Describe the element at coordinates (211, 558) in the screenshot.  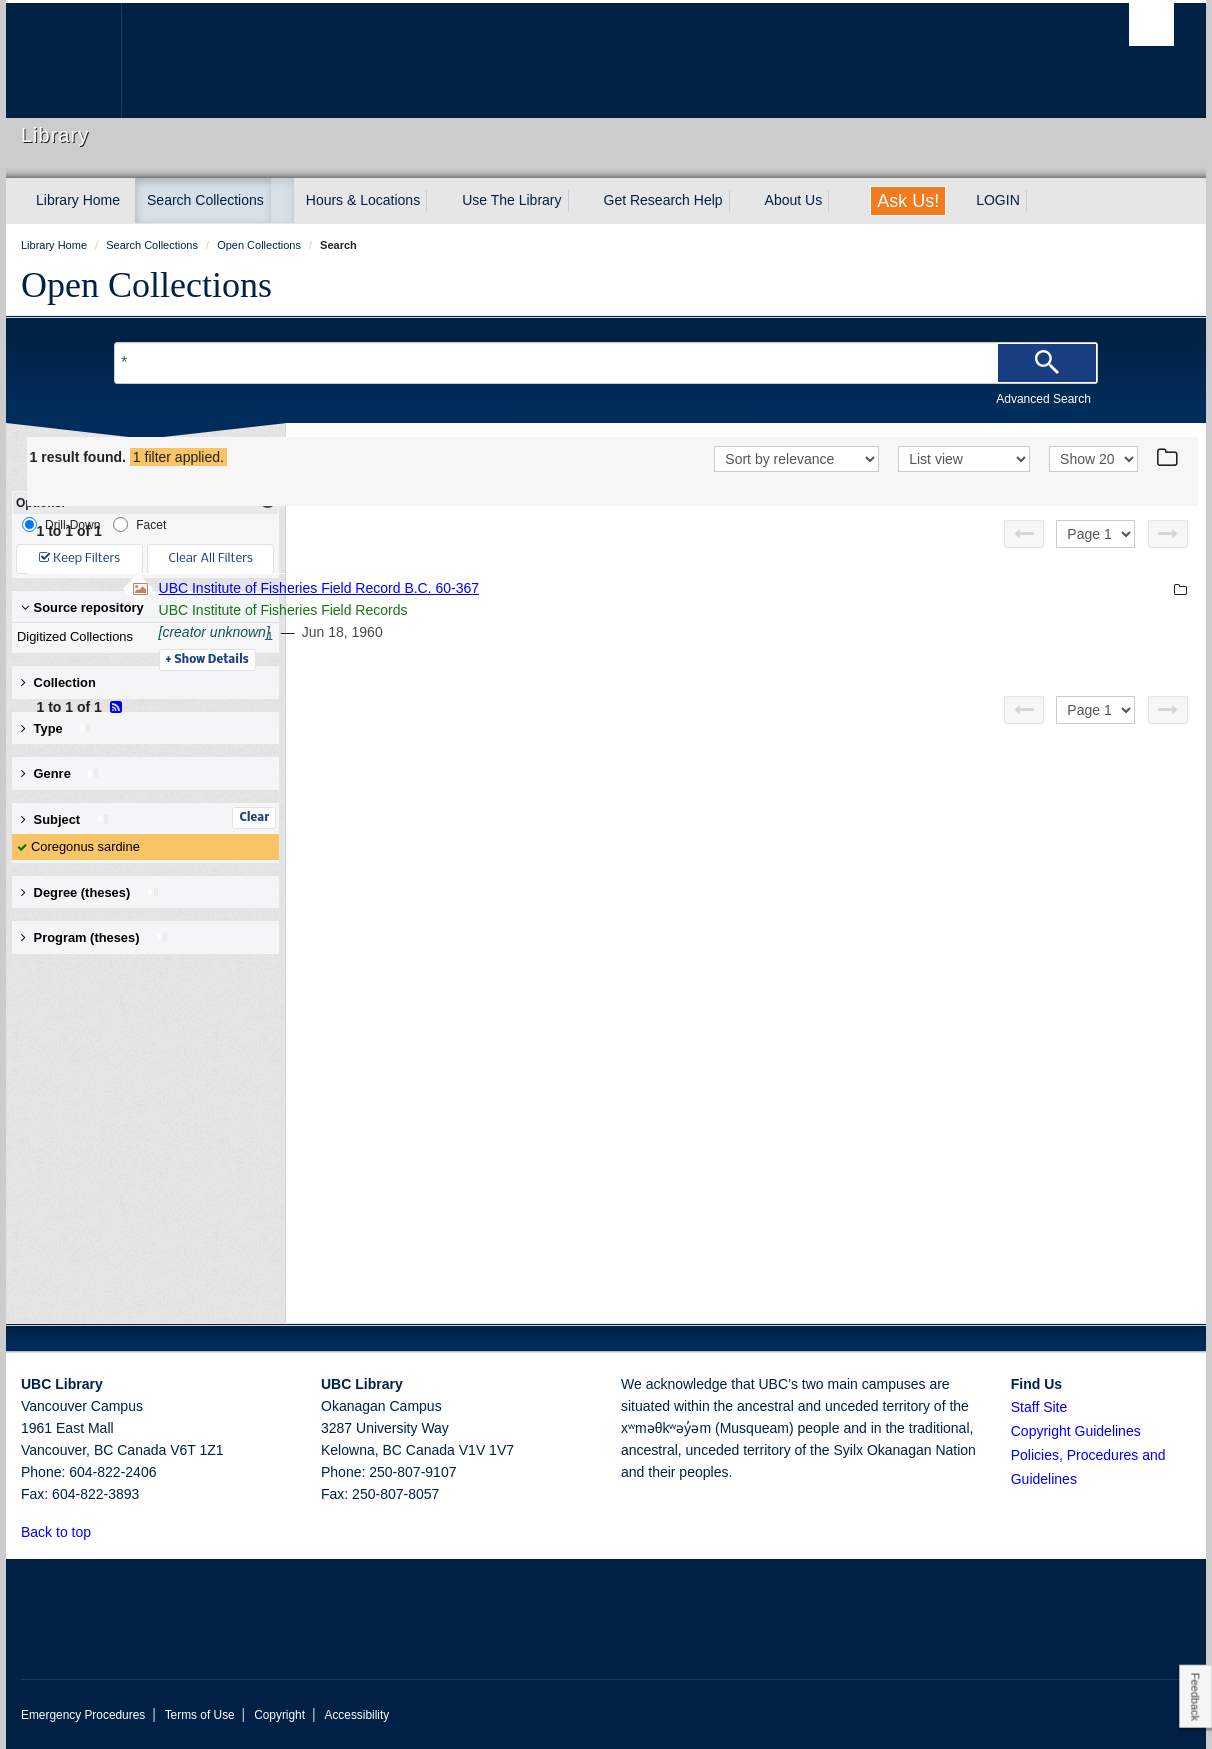
I see `Clear All Filters` at that location.